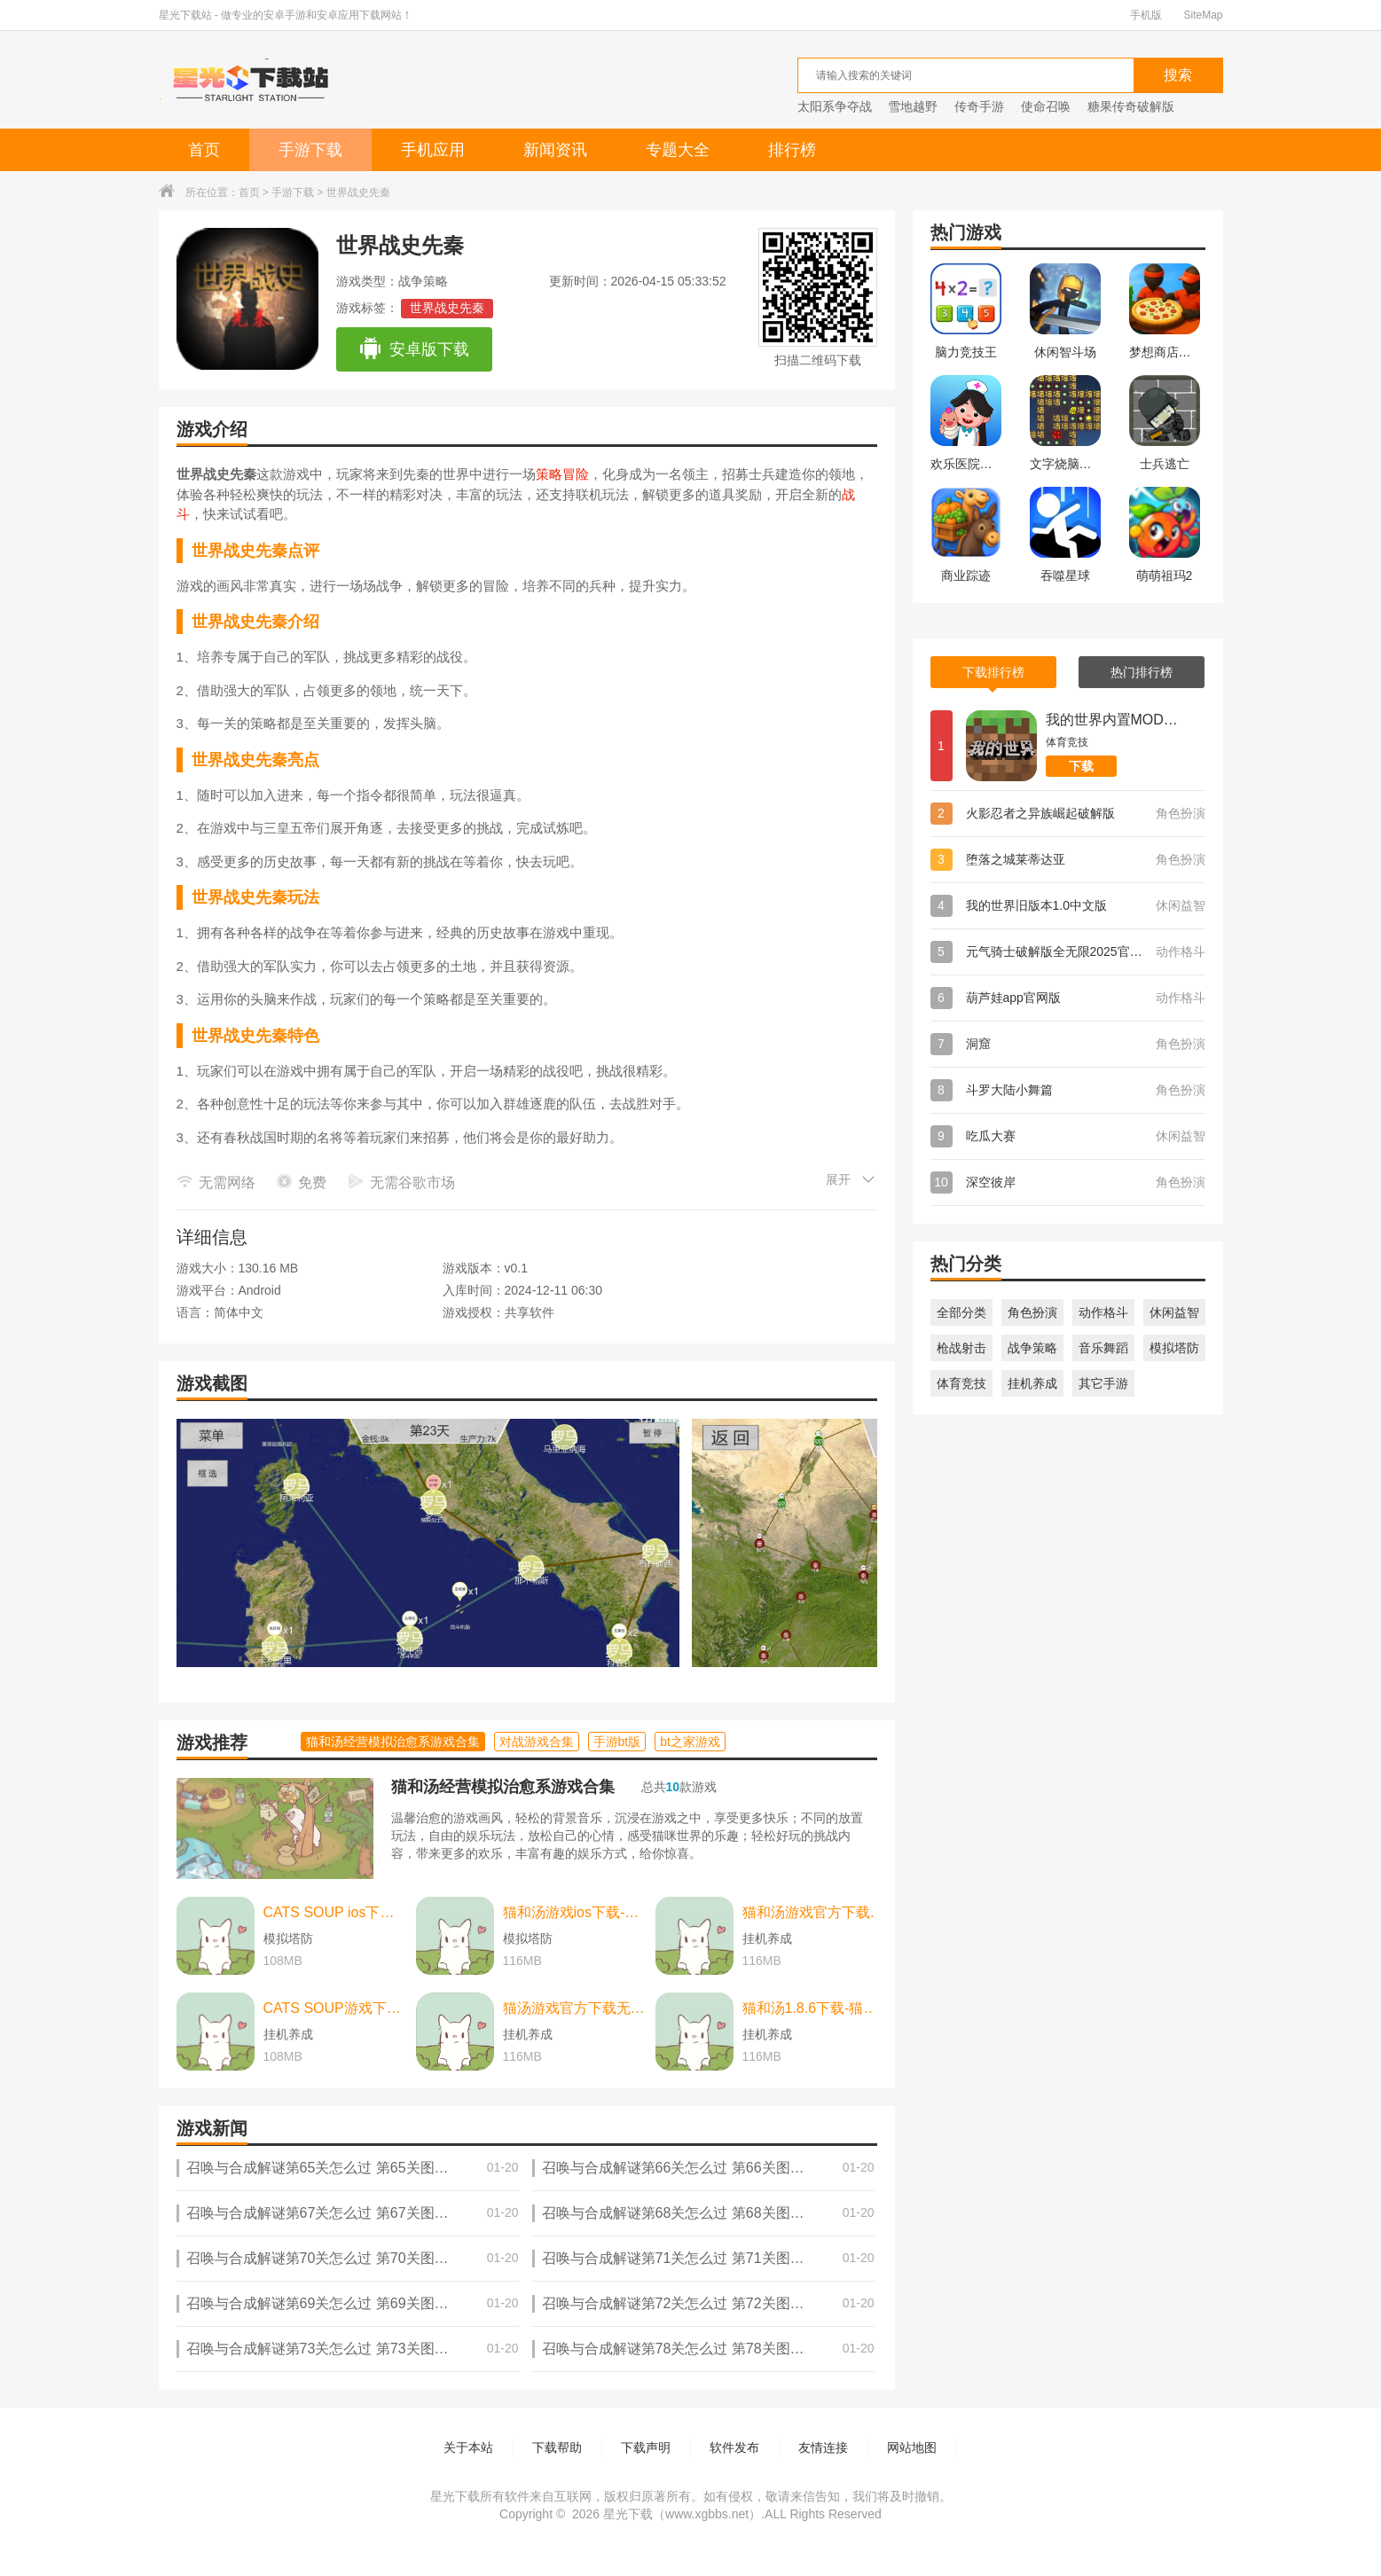 This screenshot has width=1381, height=2576. What do you see at coordinates (979, 106) in the screenshot?
I see `传奇手游` at bounding box center [979, 106].